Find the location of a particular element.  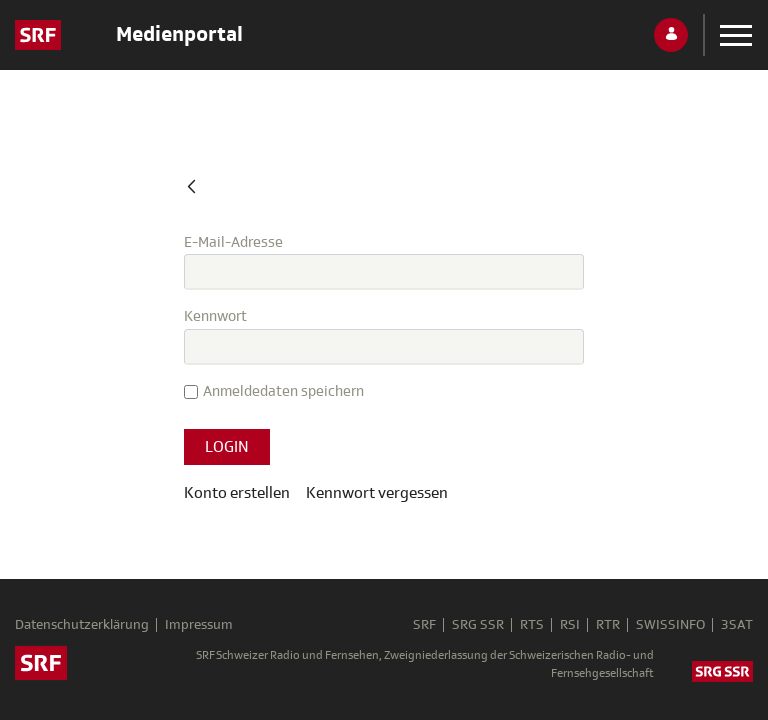

SRG SSR is located at coordinates (478, 625).